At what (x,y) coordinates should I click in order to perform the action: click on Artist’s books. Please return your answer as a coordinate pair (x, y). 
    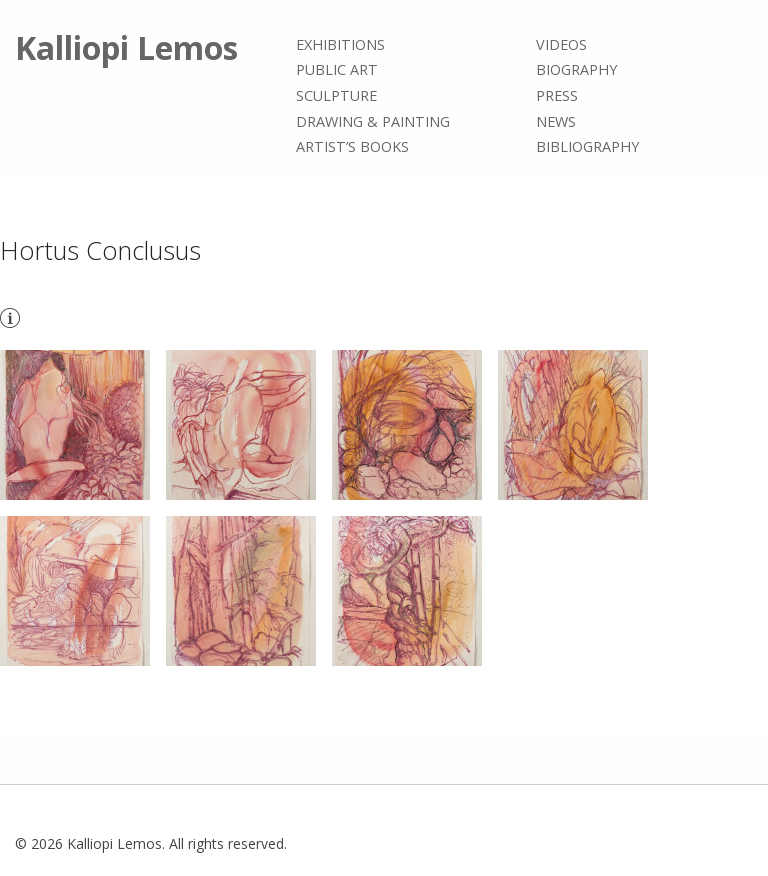
    Looking at the image, I should click on (352, 146).